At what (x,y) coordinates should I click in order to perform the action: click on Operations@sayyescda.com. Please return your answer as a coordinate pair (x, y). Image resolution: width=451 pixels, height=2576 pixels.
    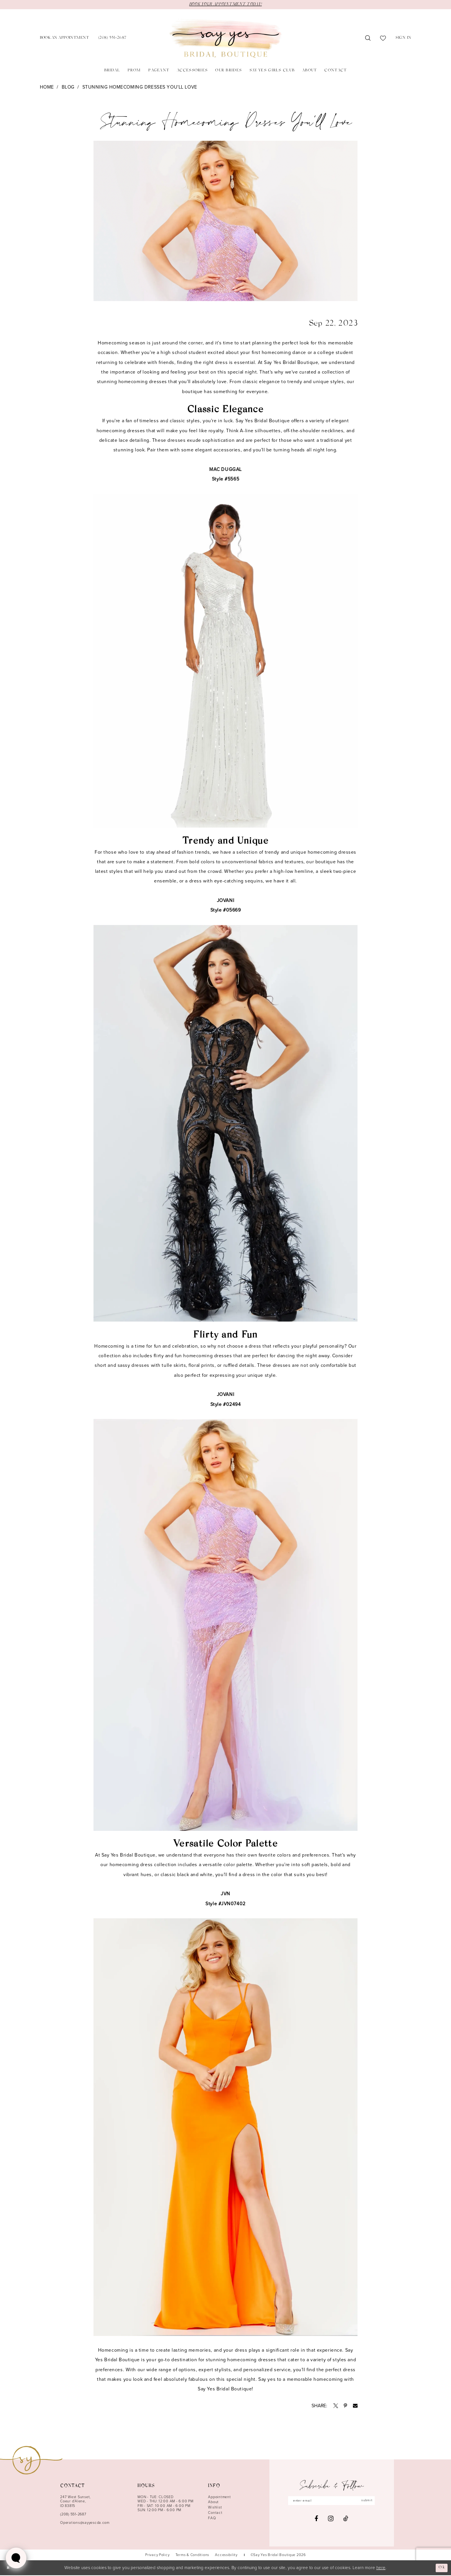
    Looking at the image, I should click on (85, 2523).